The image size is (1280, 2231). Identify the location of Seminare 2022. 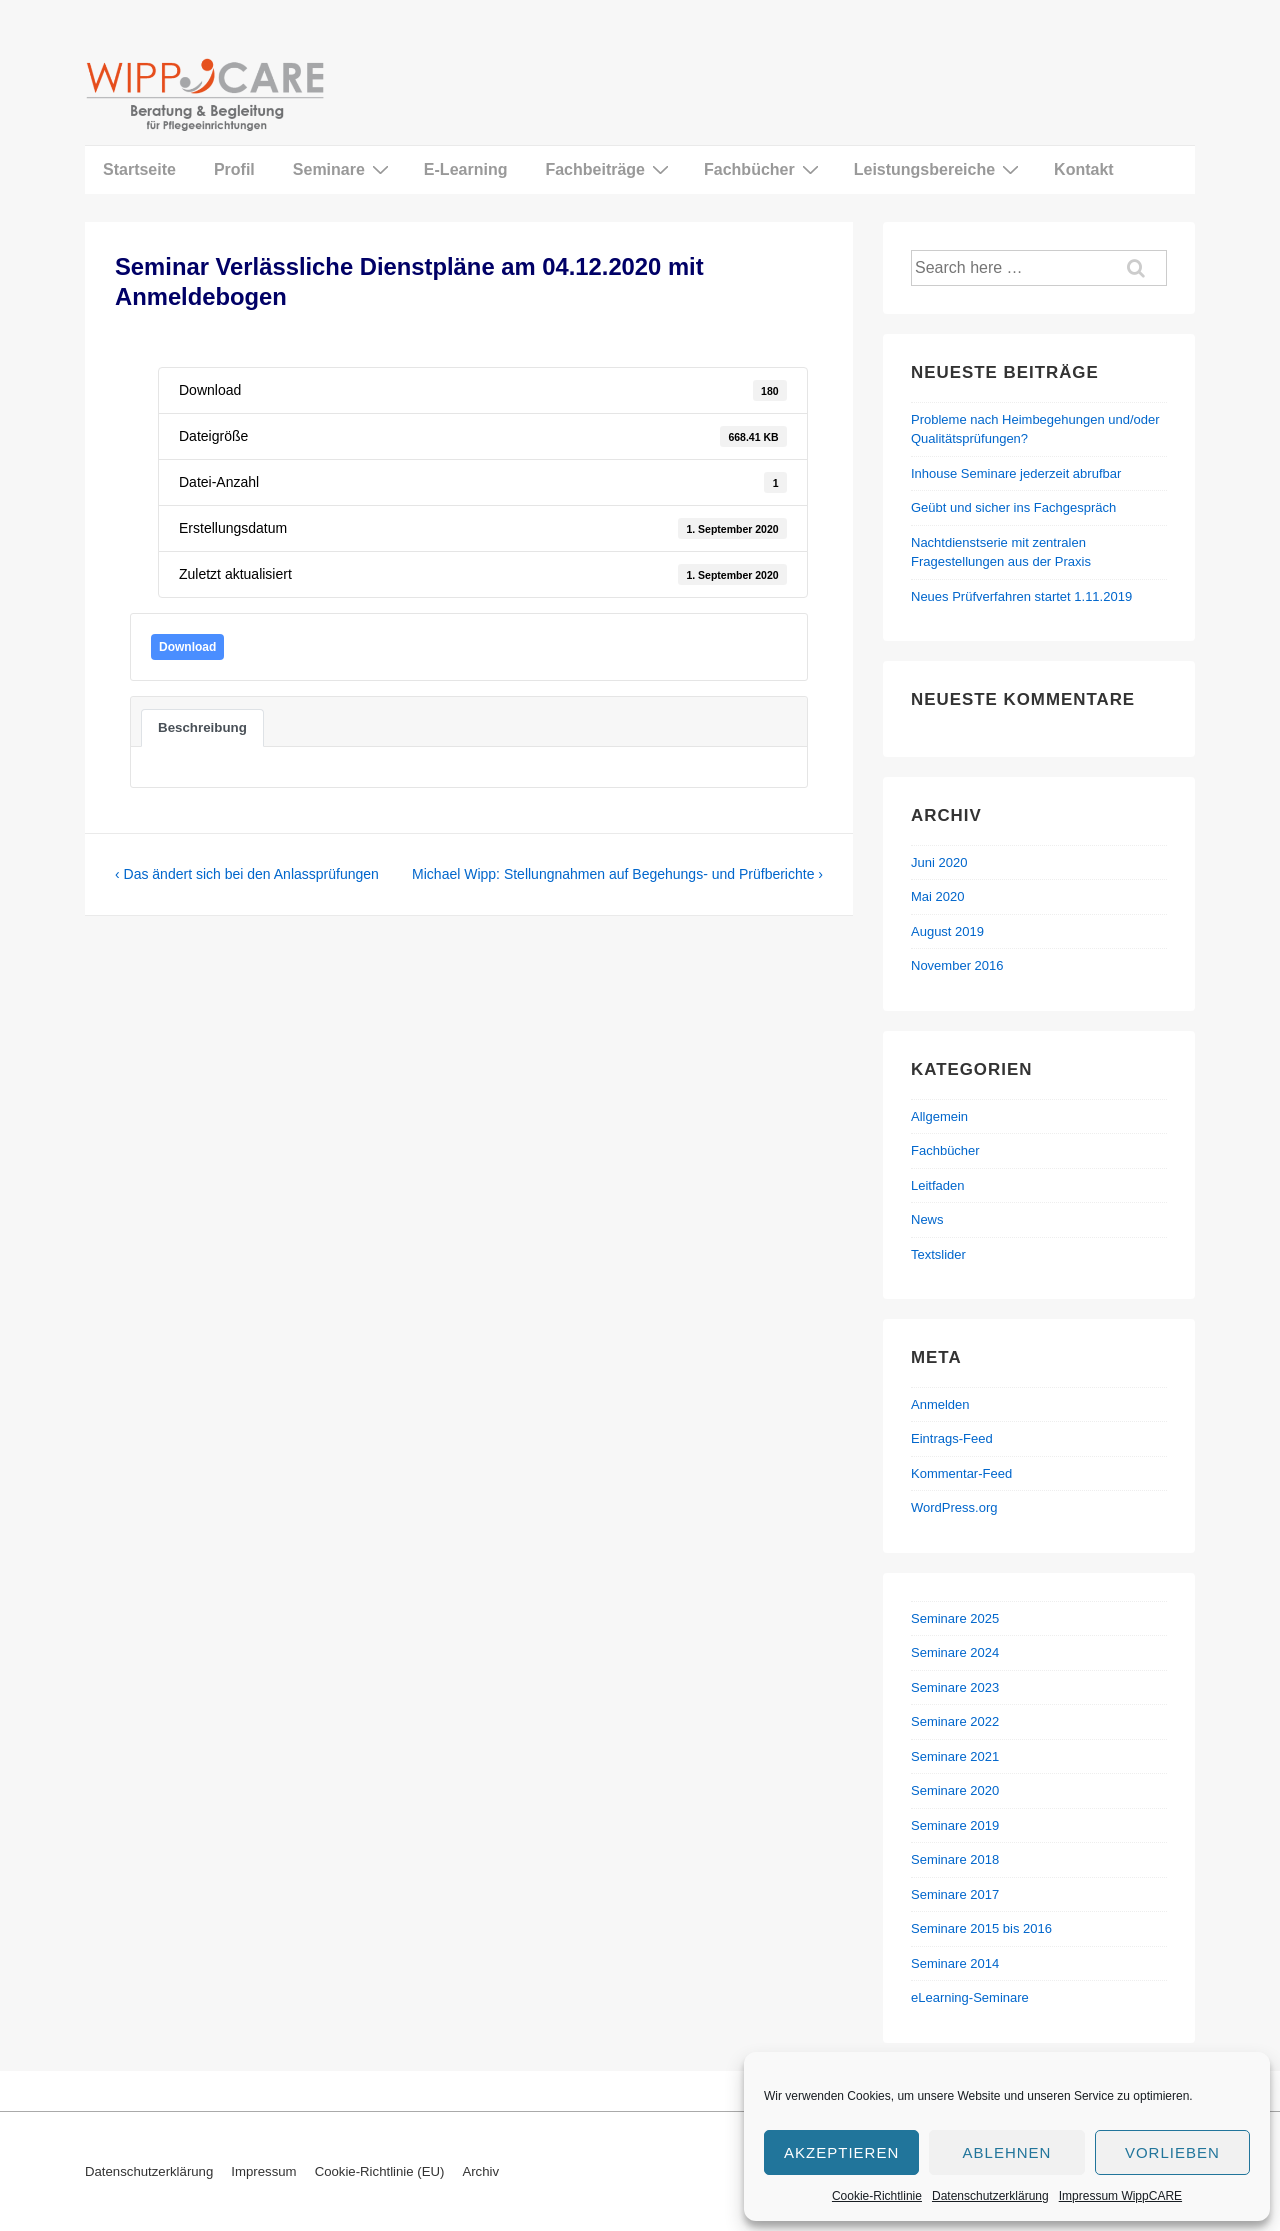
(955, 1721).